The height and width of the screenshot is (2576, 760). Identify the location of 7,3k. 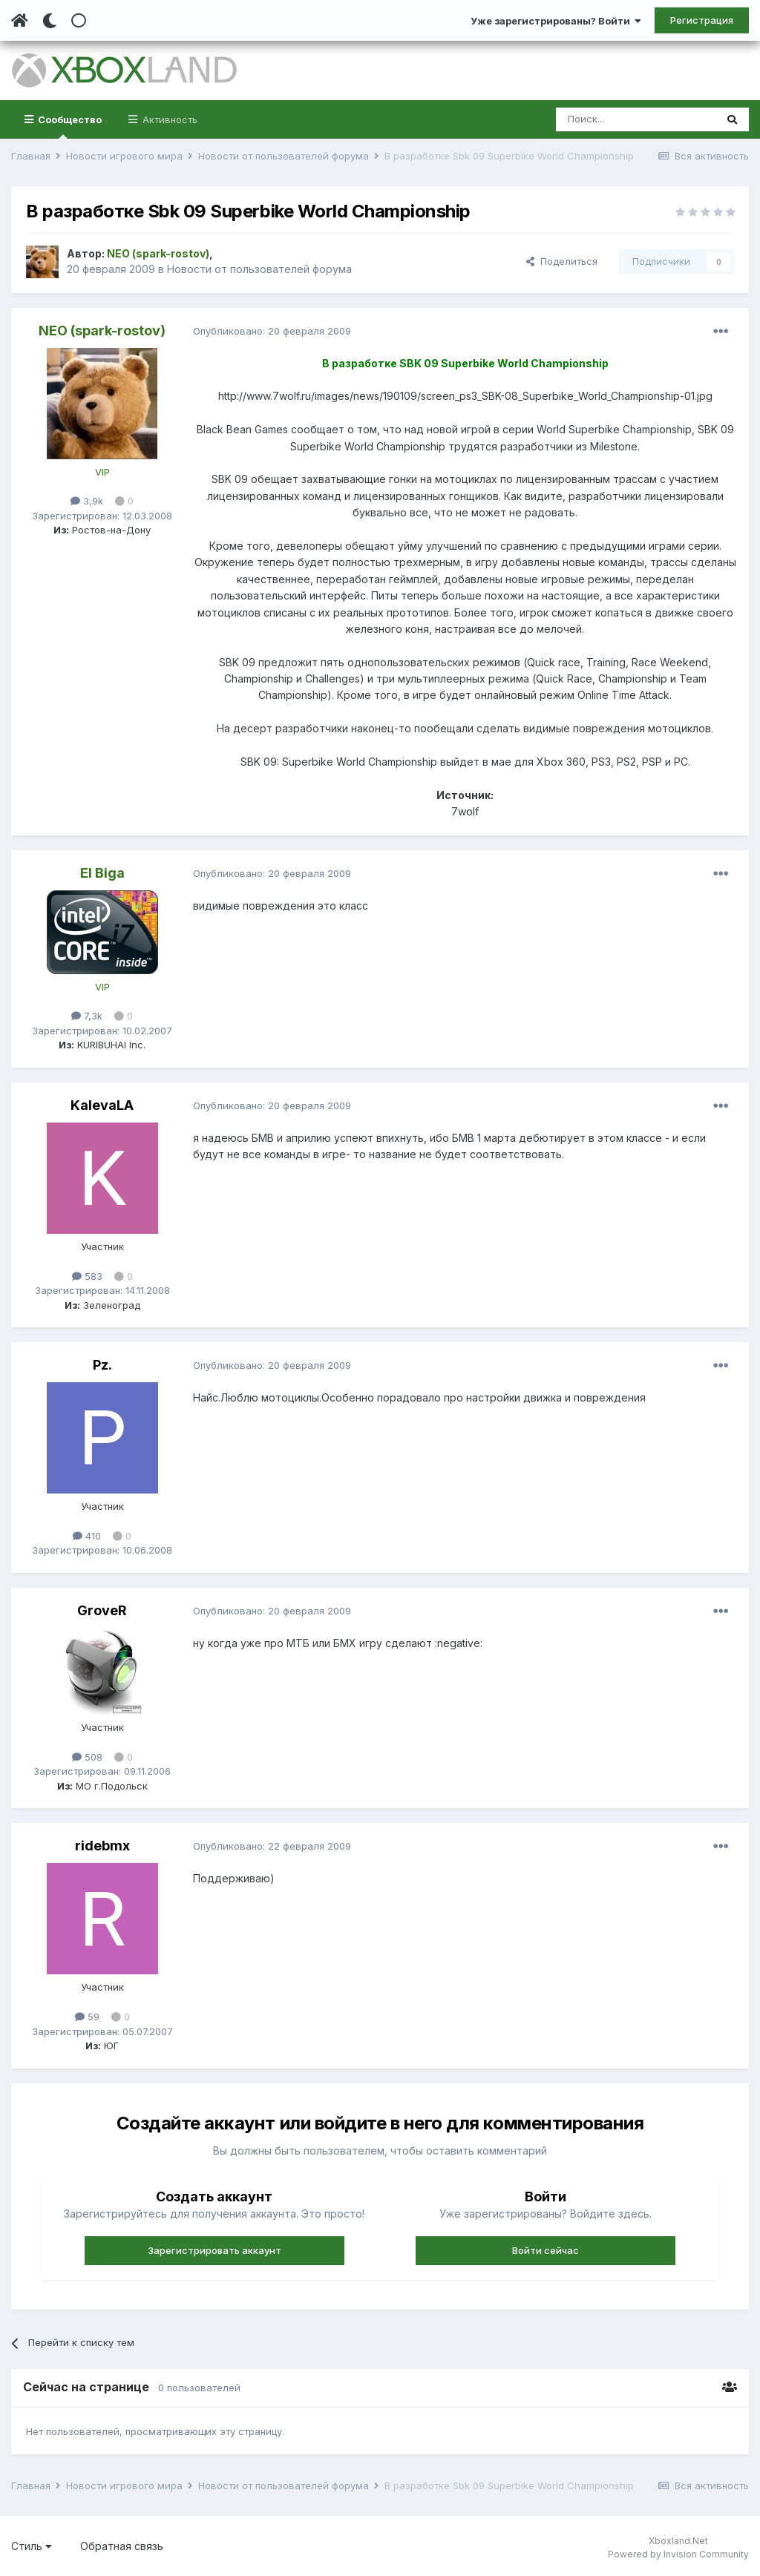
(86, 1016).